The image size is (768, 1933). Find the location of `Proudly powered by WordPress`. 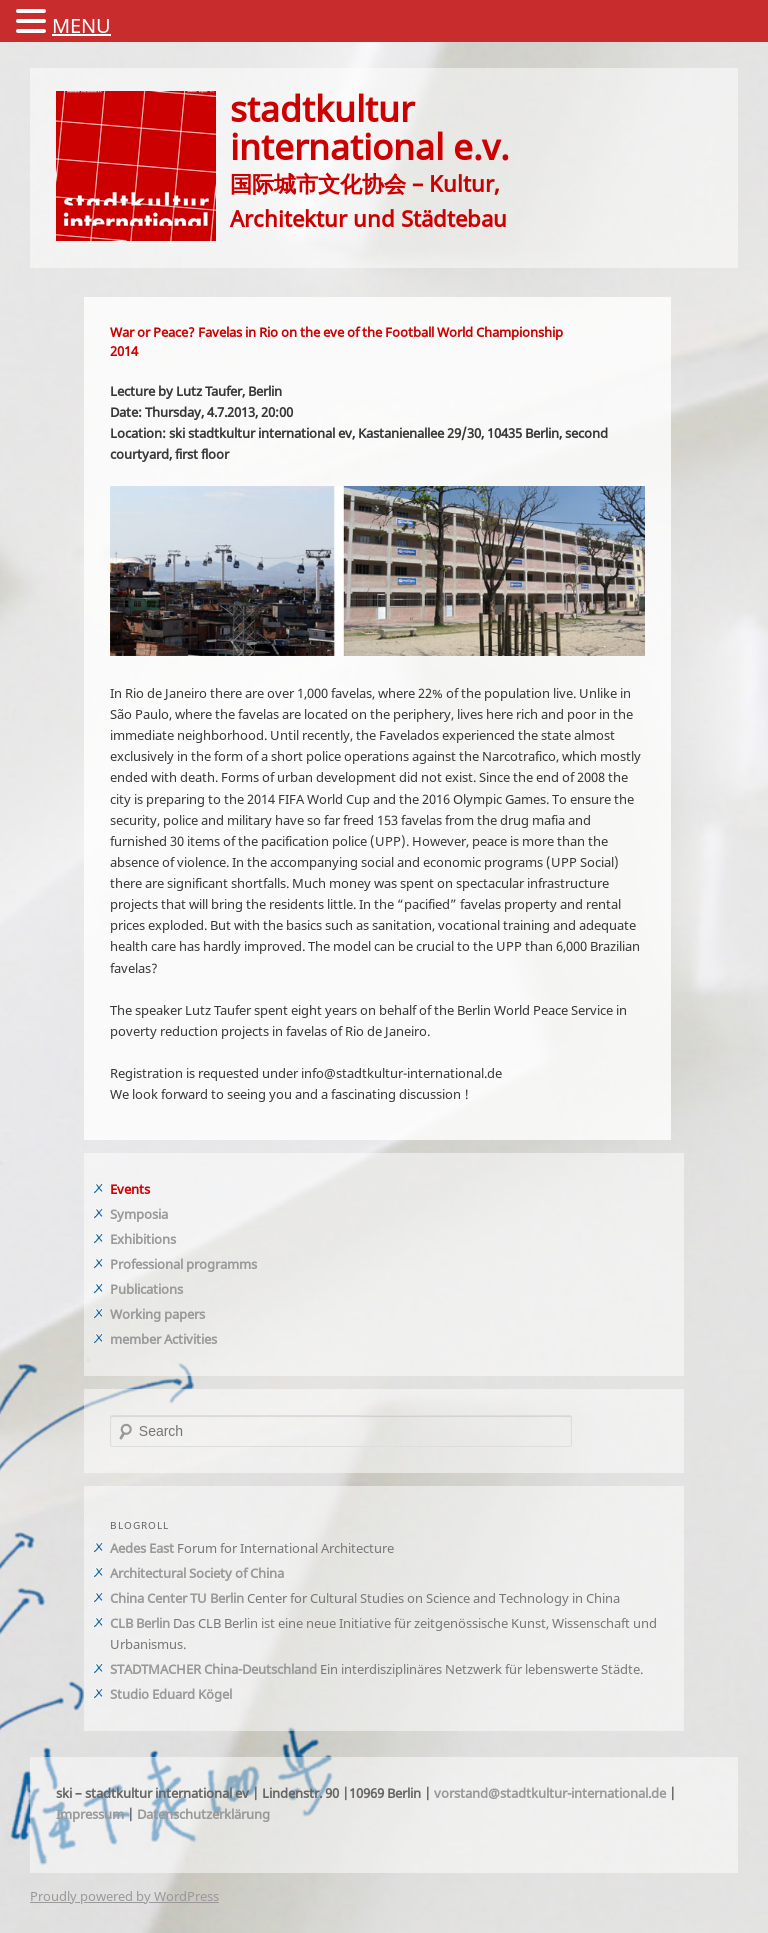

Proudly powered by WordPress is located at coordinates (124, 1896).